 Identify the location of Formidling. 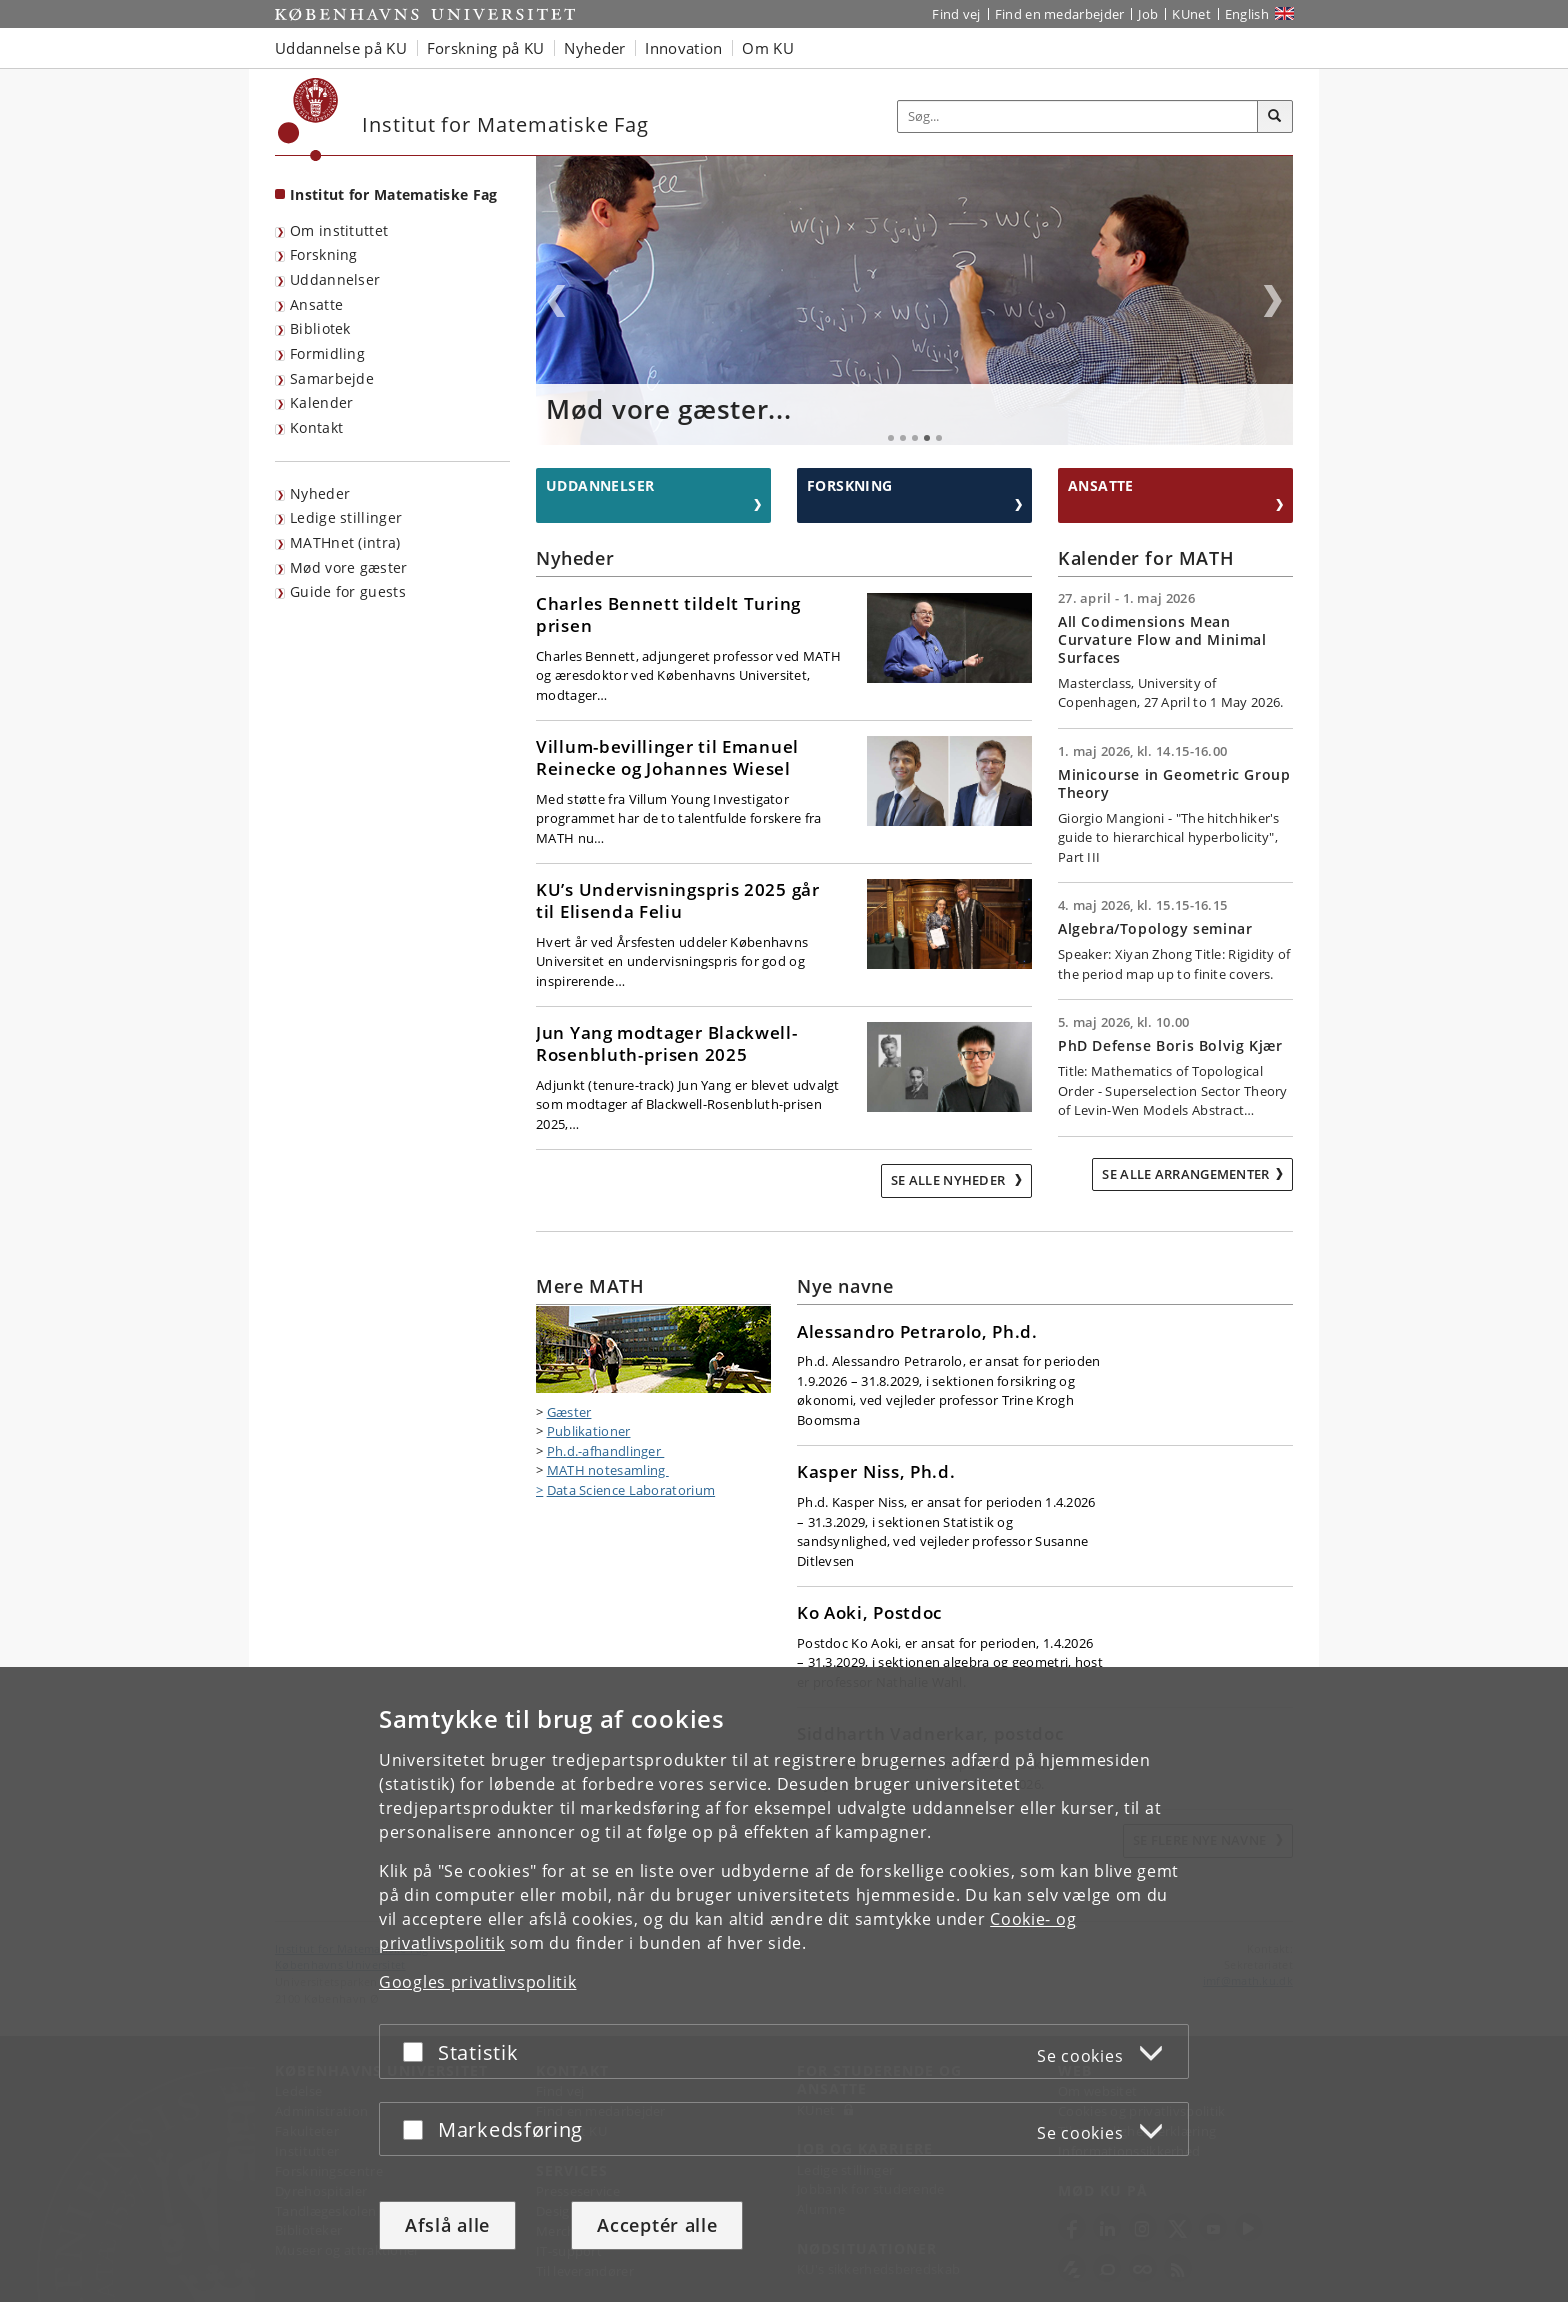
(327, 353).